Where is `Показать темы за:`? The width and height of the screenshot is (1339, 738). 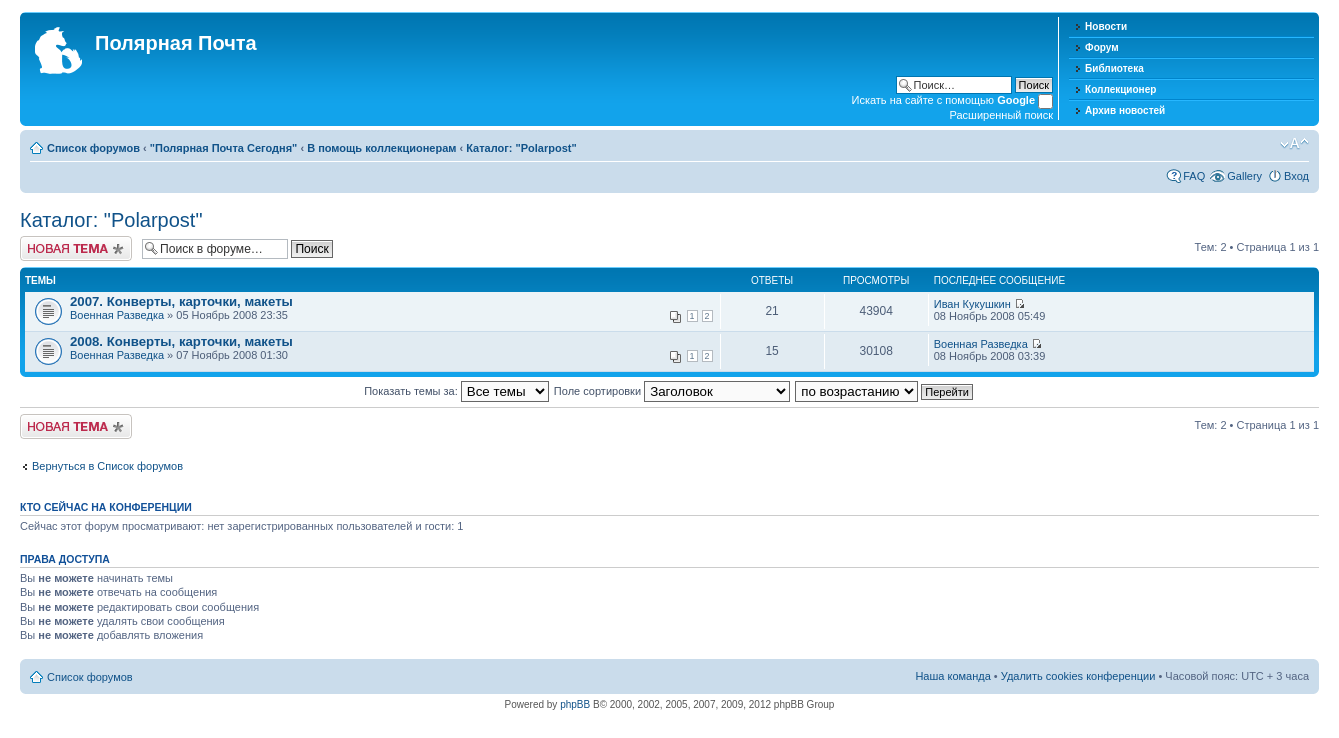 Показать темы за: is located at coordinates (456, 391).